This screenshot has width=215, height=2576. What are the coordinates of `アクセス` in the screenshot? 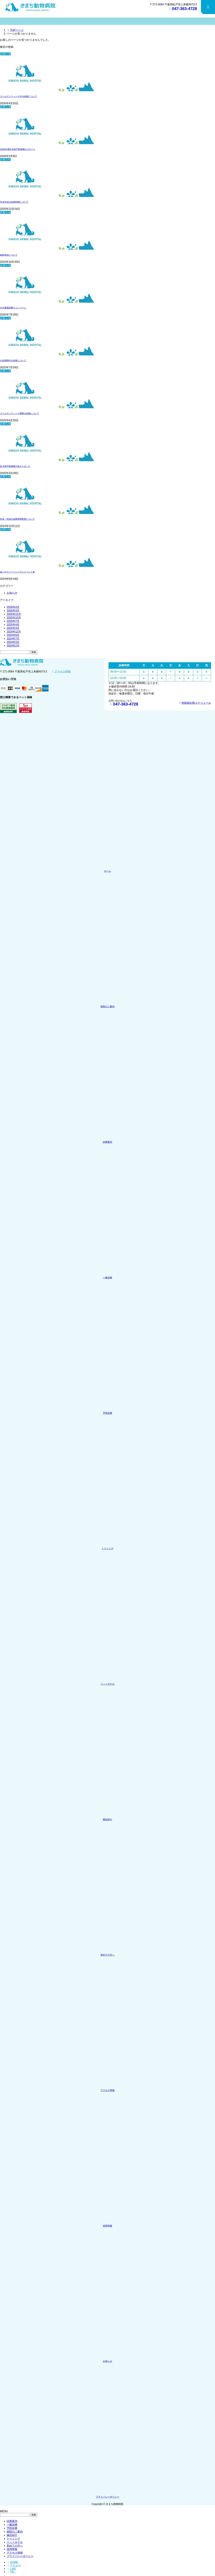 It's located at (14, 2565).